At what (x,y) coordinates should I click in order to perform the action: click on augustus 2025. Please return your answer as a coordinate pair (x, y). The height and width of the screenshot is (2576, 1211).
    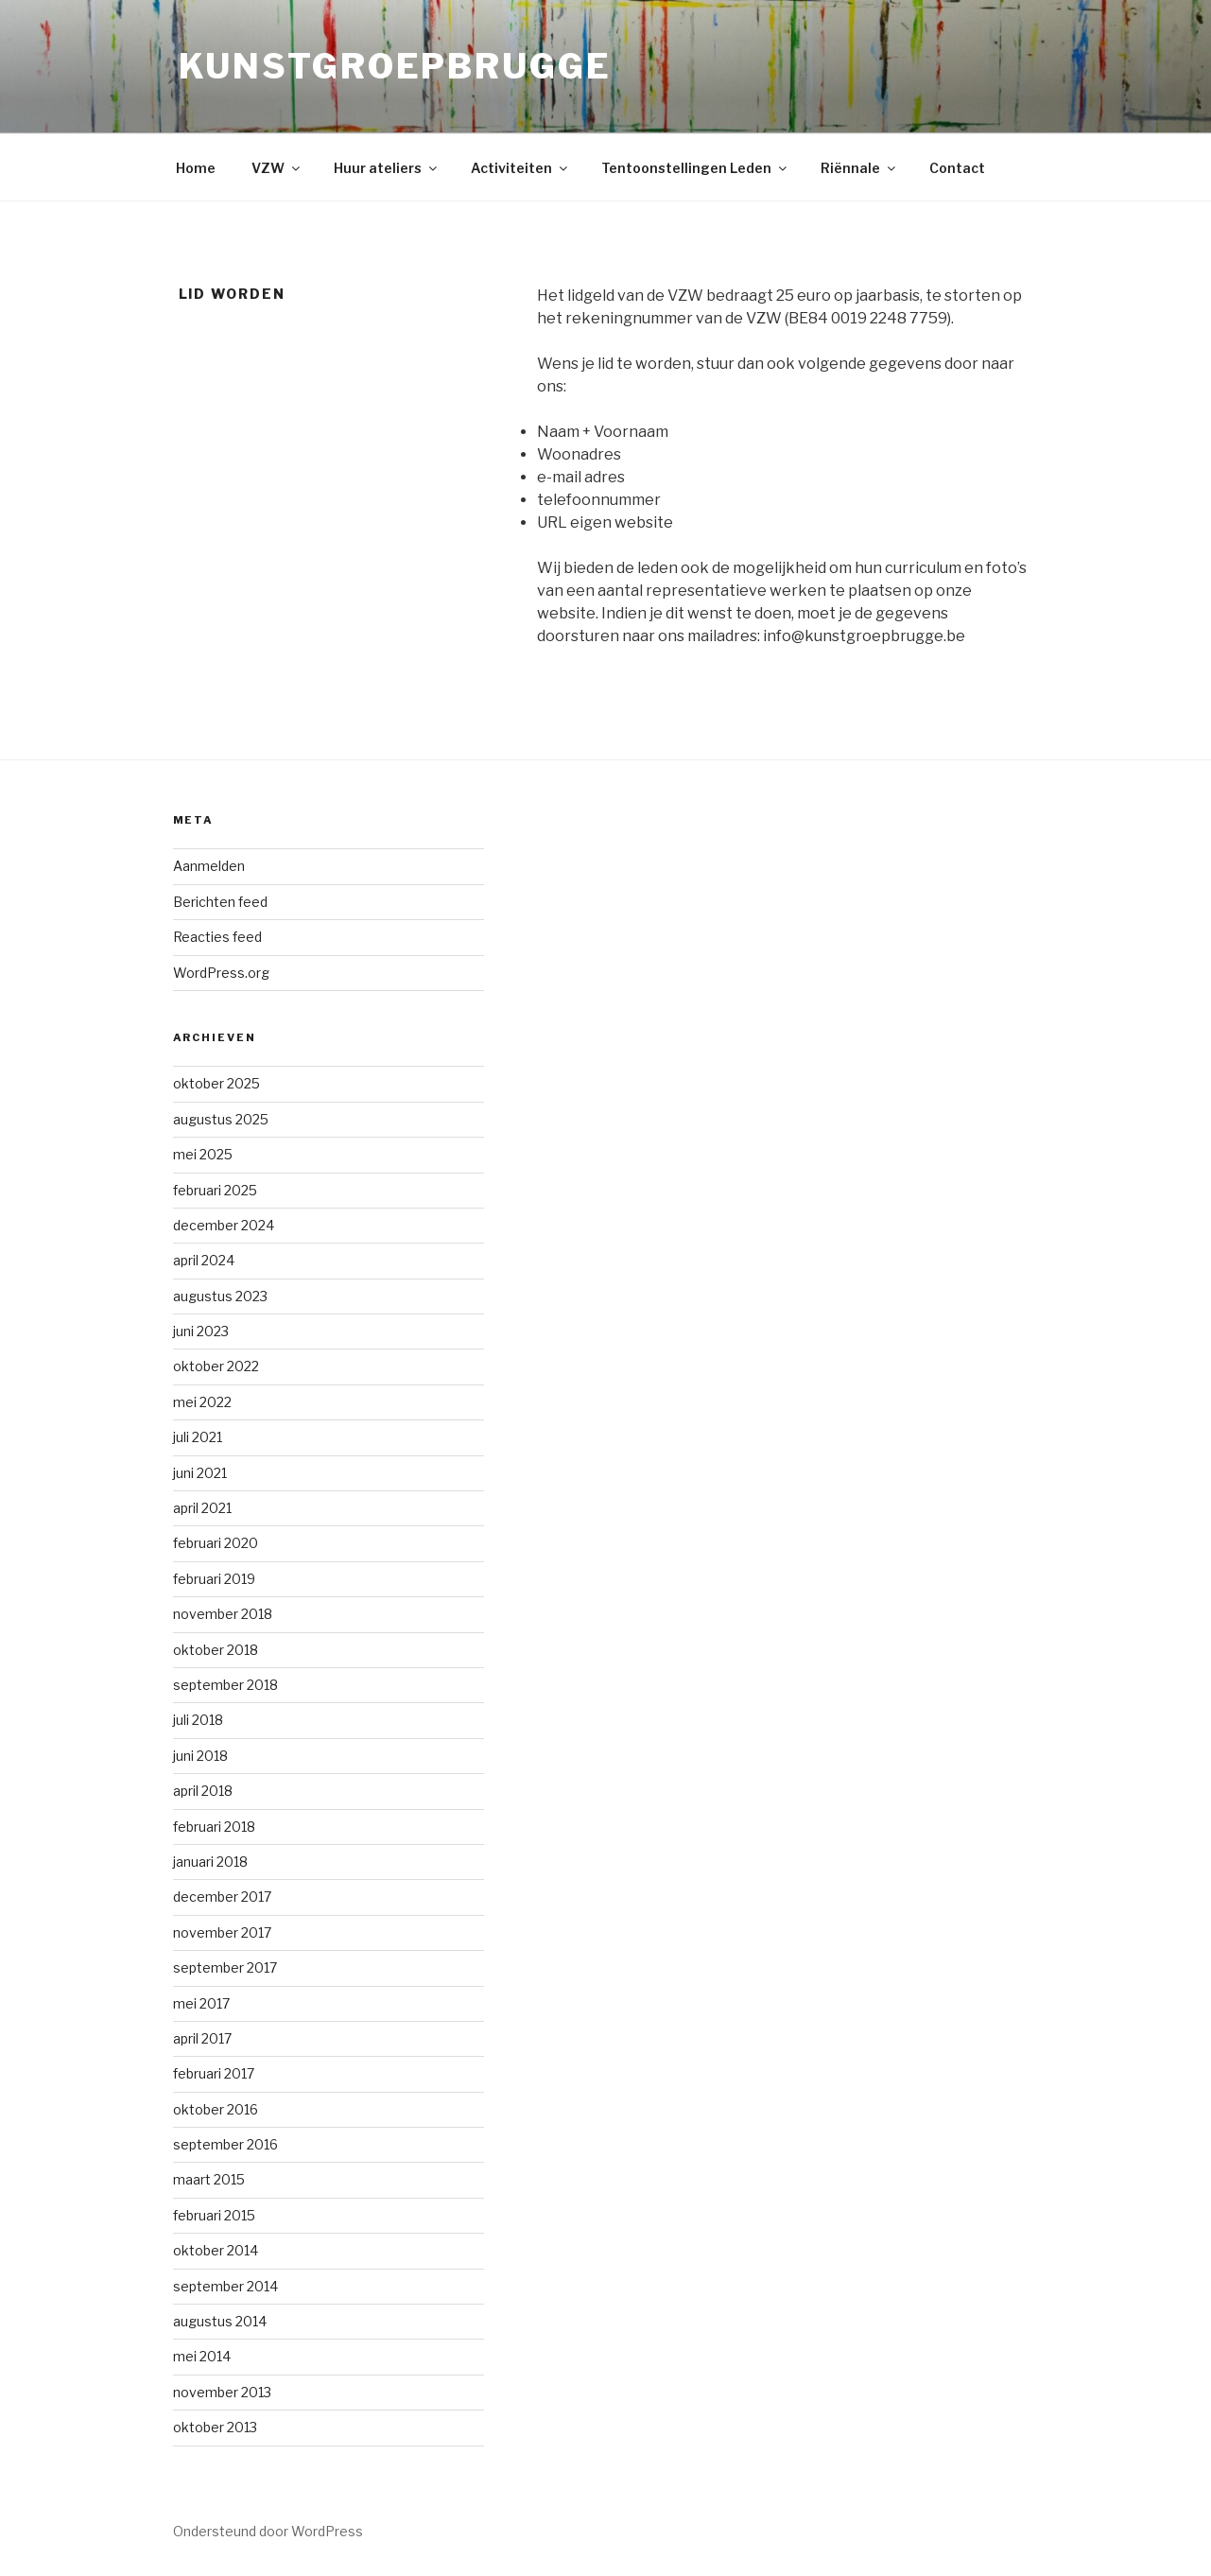
    Looking at the image, I should click on (220, 1119).